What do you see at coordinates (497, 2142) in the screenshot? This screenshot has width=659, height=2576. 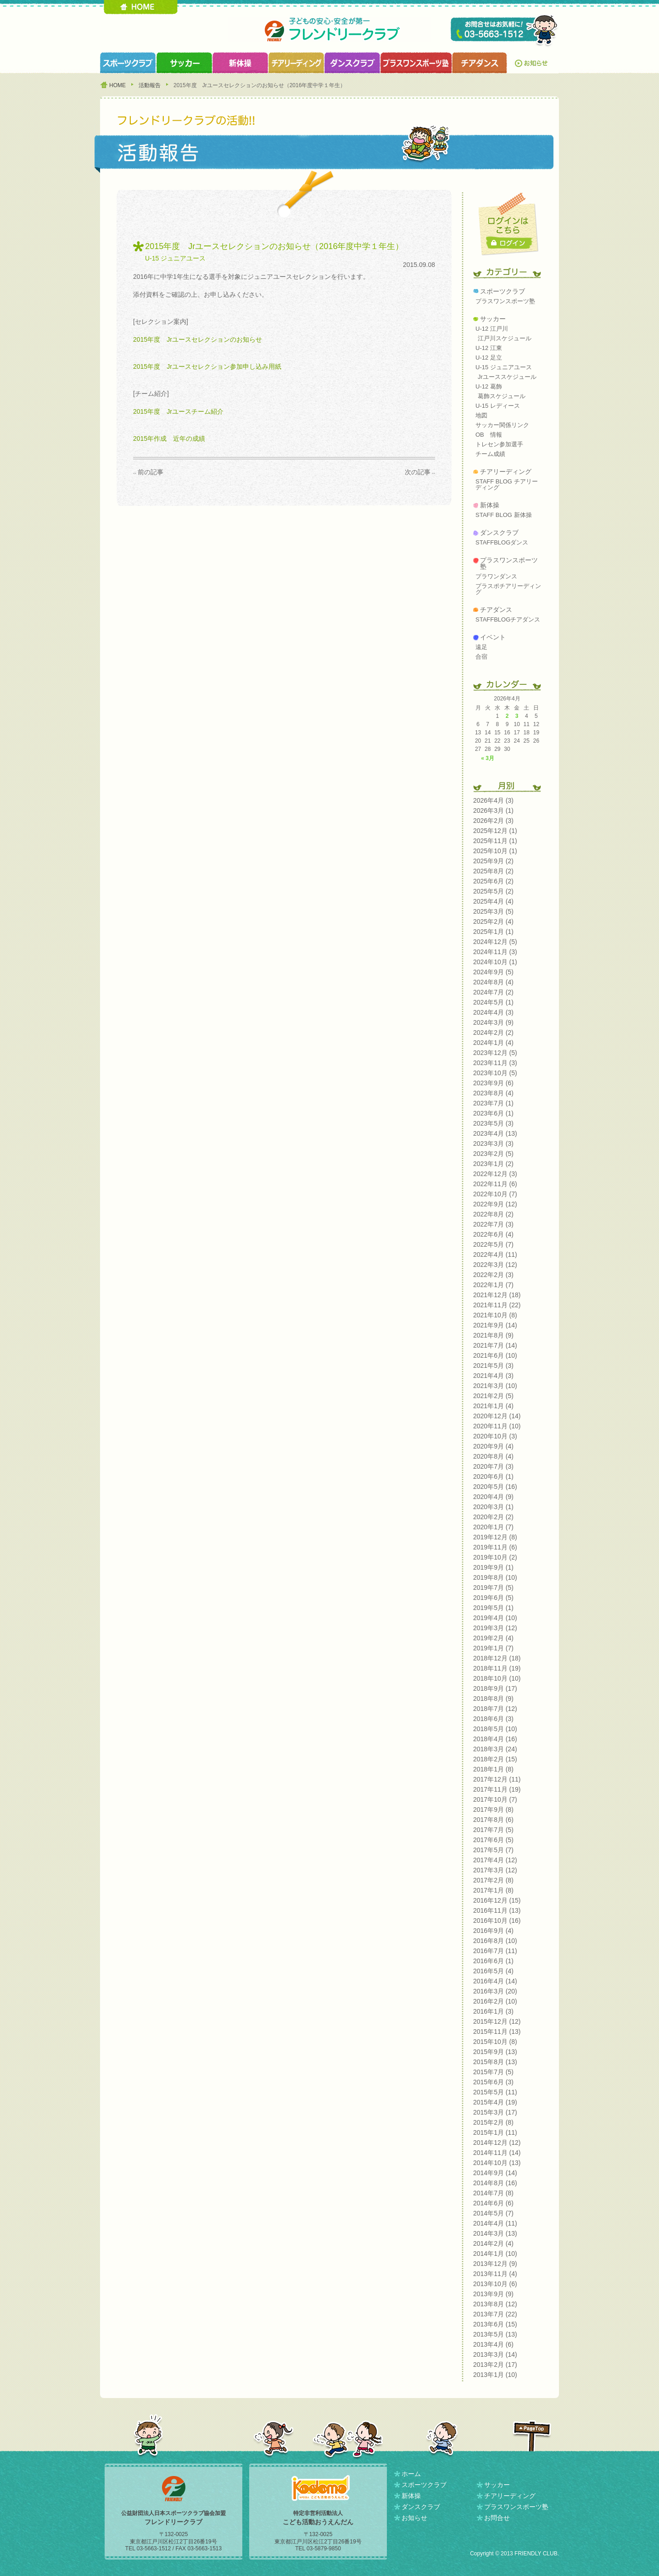 I see `2014年12月 (12)` at bounding box center [497, 2142].